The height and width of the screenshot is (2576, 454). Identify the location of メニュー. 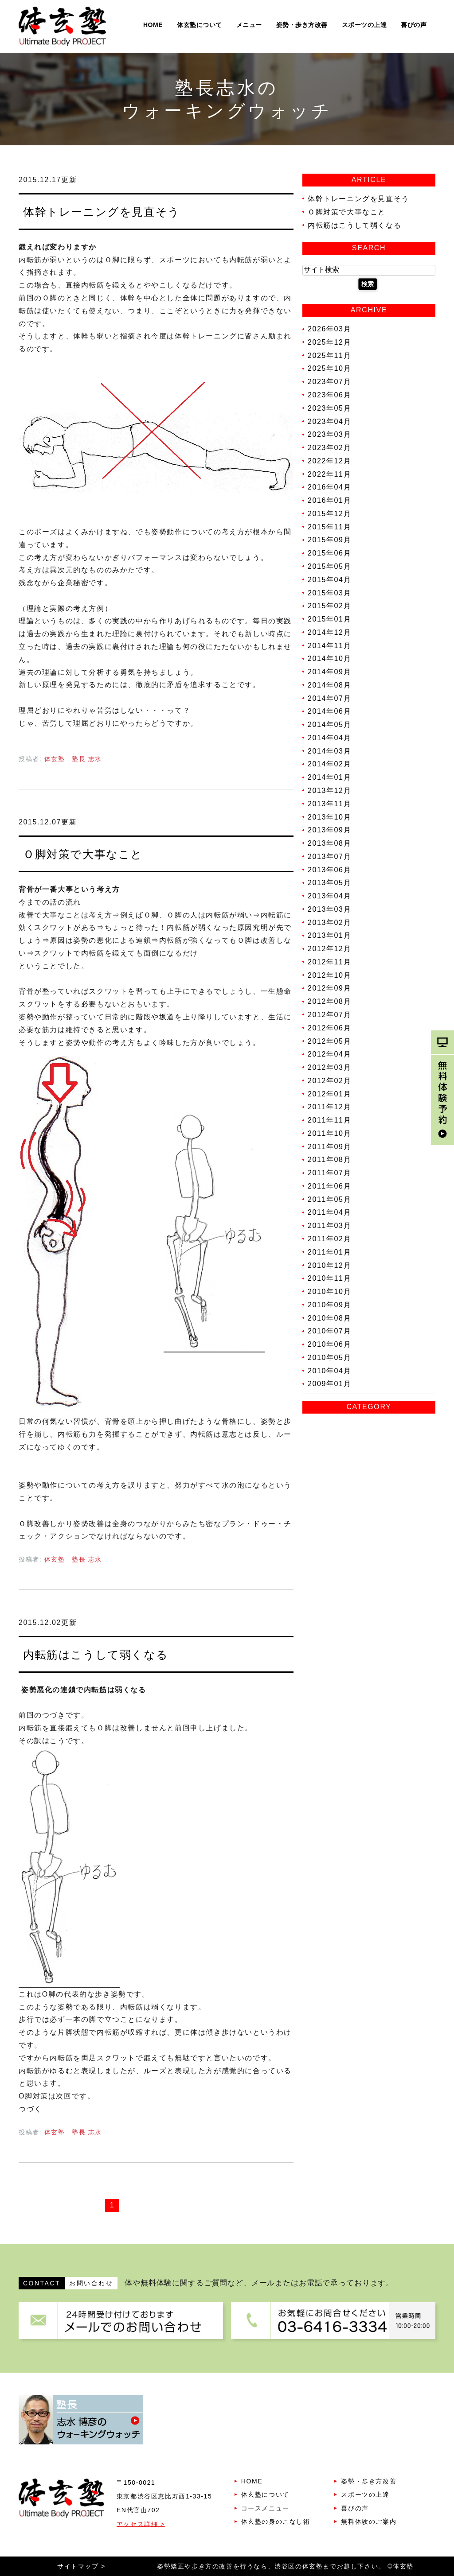
(249, 24).